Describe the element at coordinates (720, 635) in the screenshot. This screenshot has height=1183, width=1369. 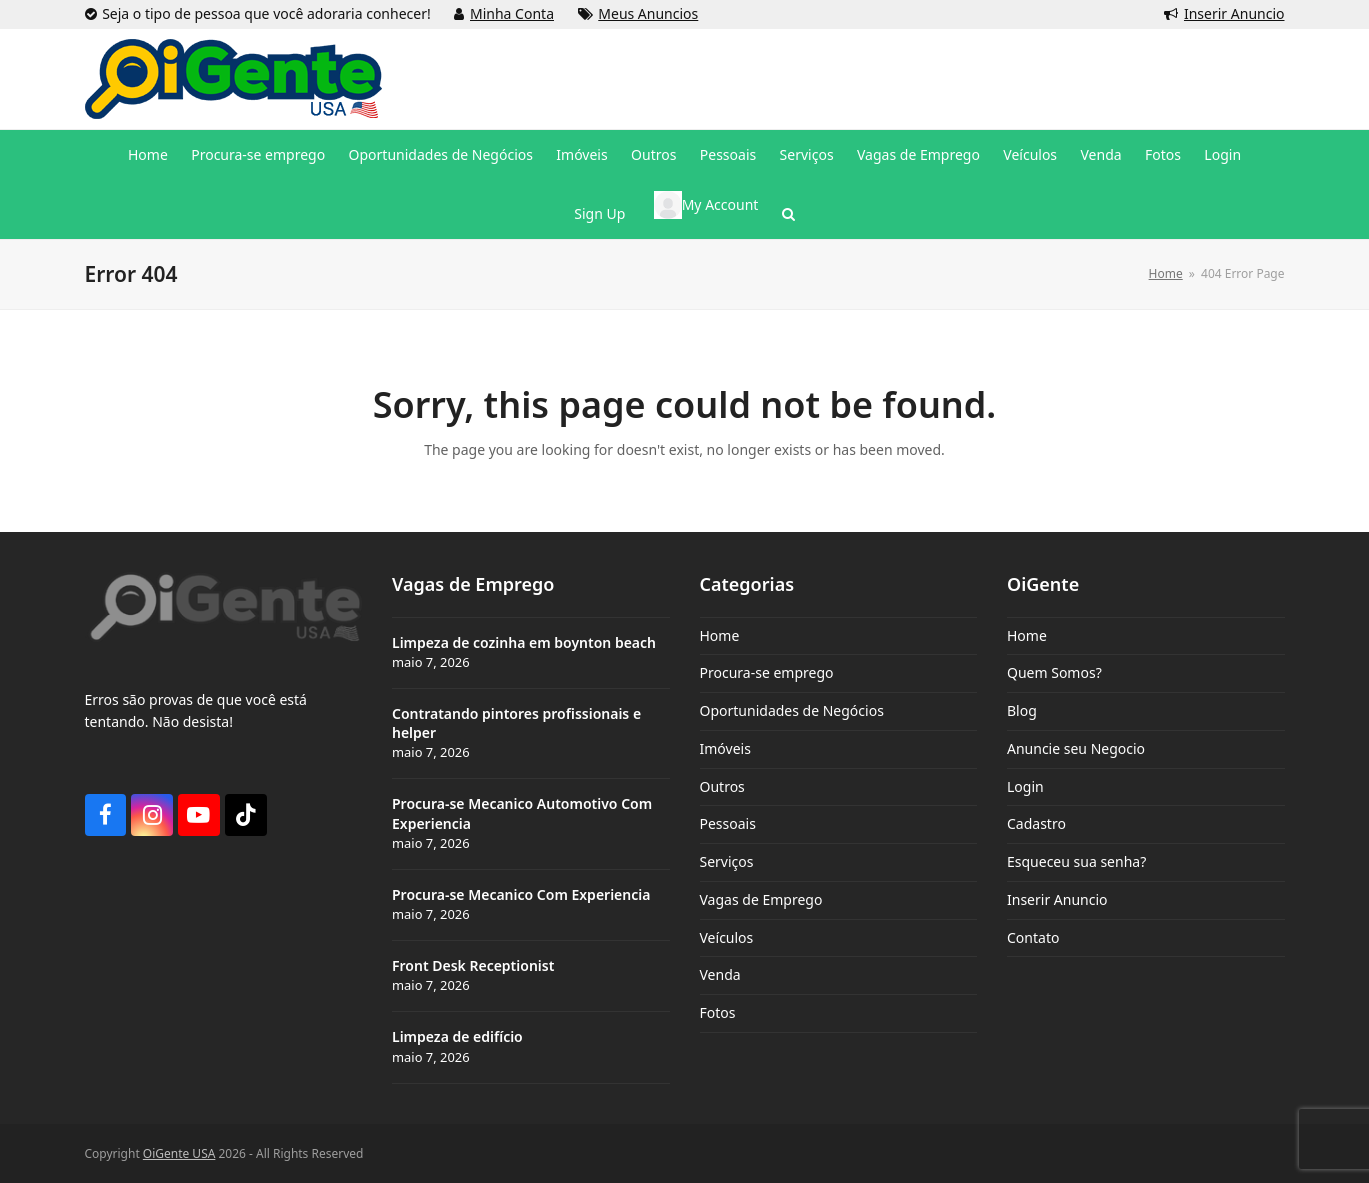
I see `Home` at that location.